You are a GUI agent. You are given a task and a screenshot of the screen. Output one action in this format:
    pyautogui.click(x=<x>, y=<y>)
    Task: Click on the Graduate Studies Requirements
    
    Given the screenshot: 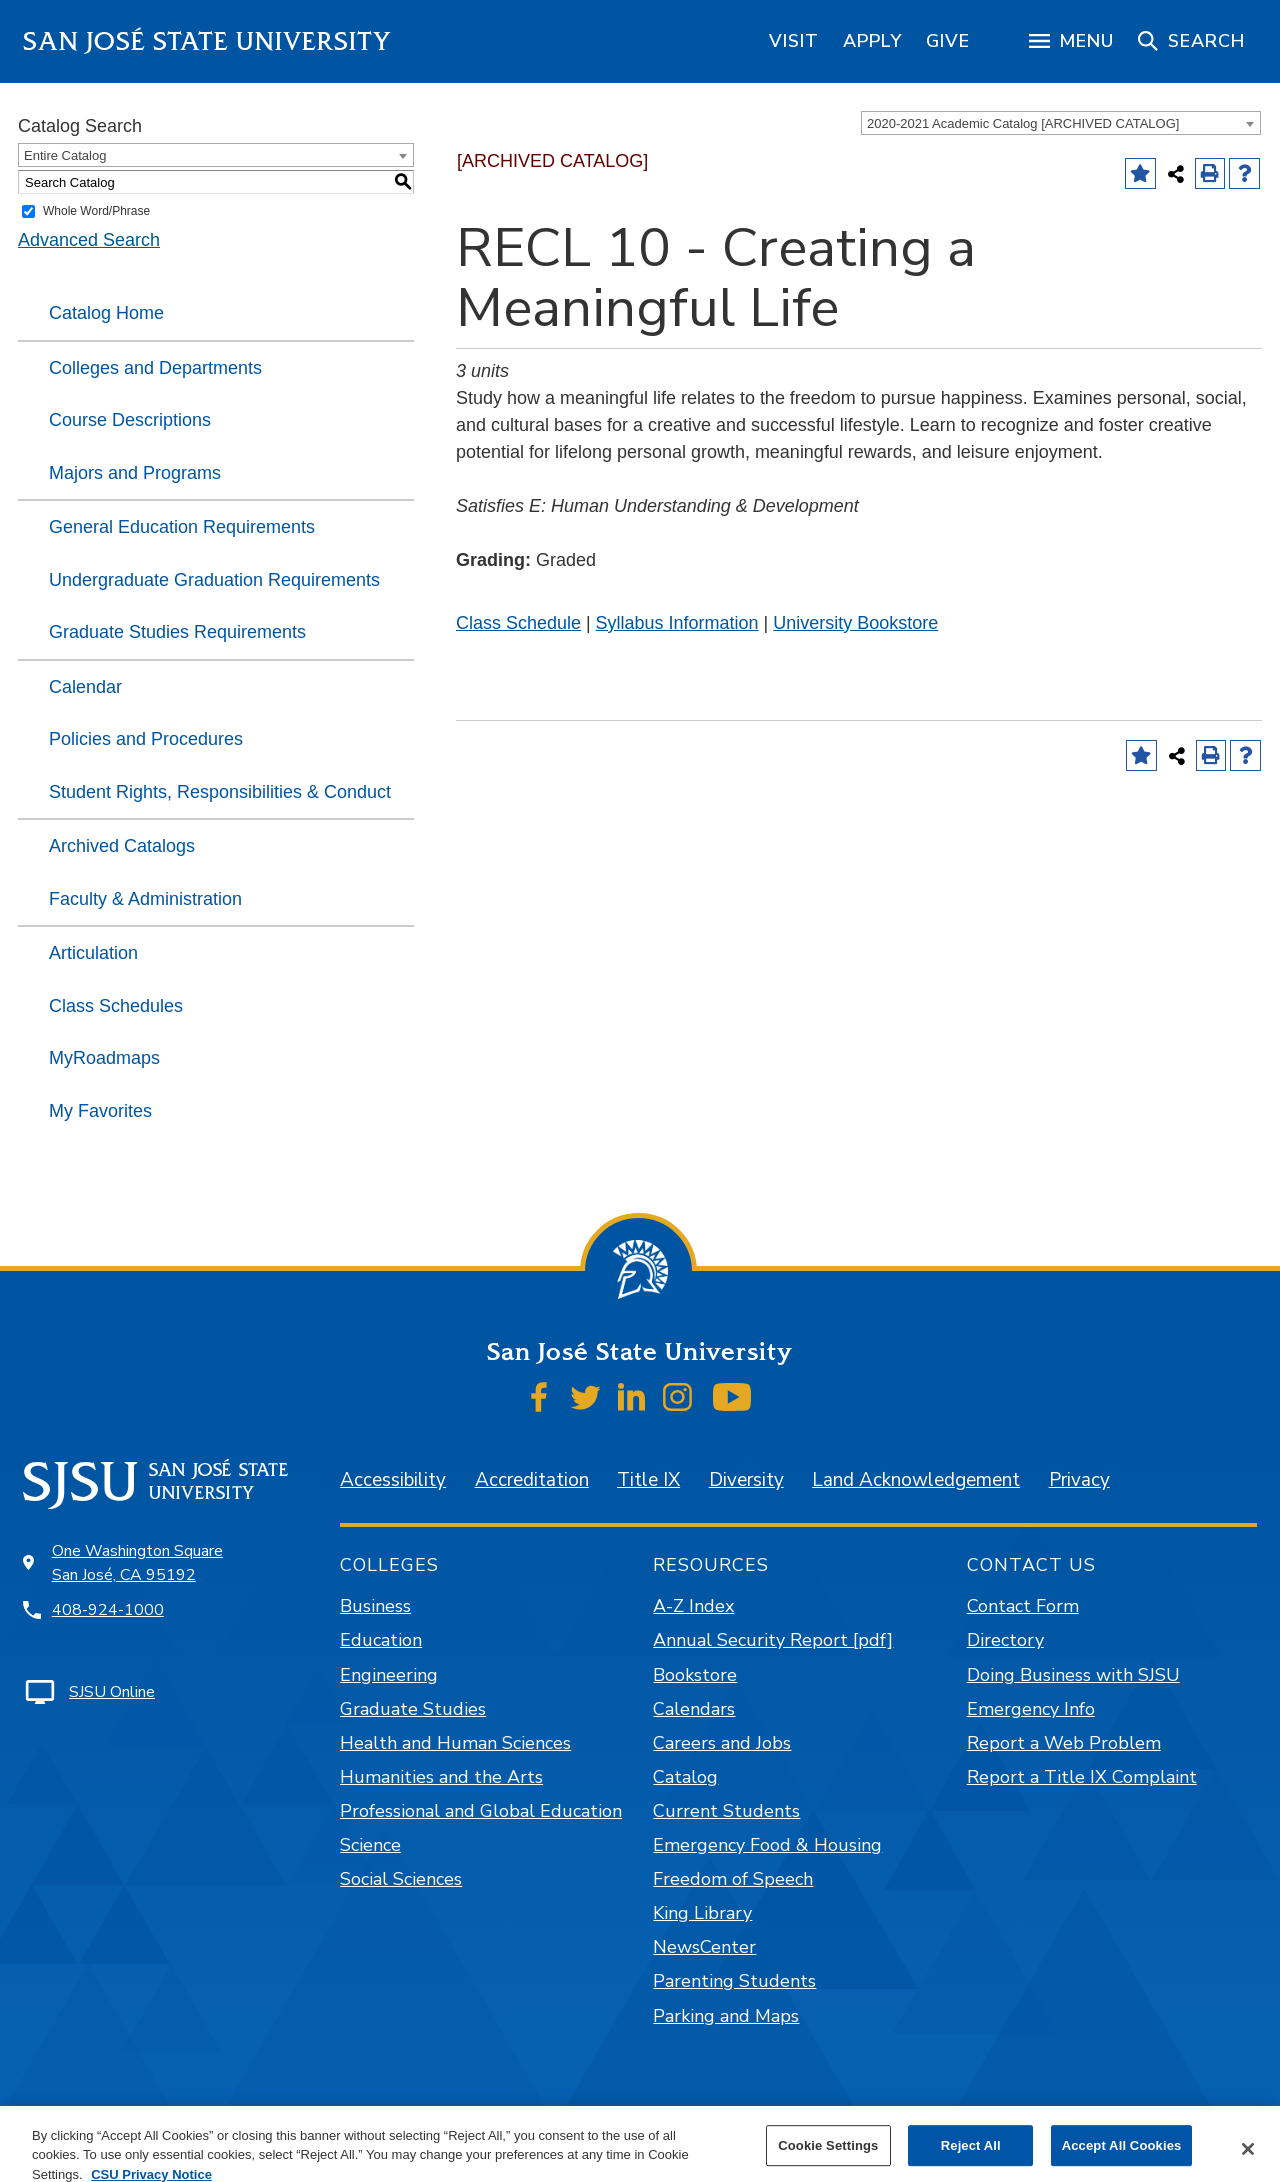 What is the action you would take?
    pyautogui.click(x=177, y=632)
    